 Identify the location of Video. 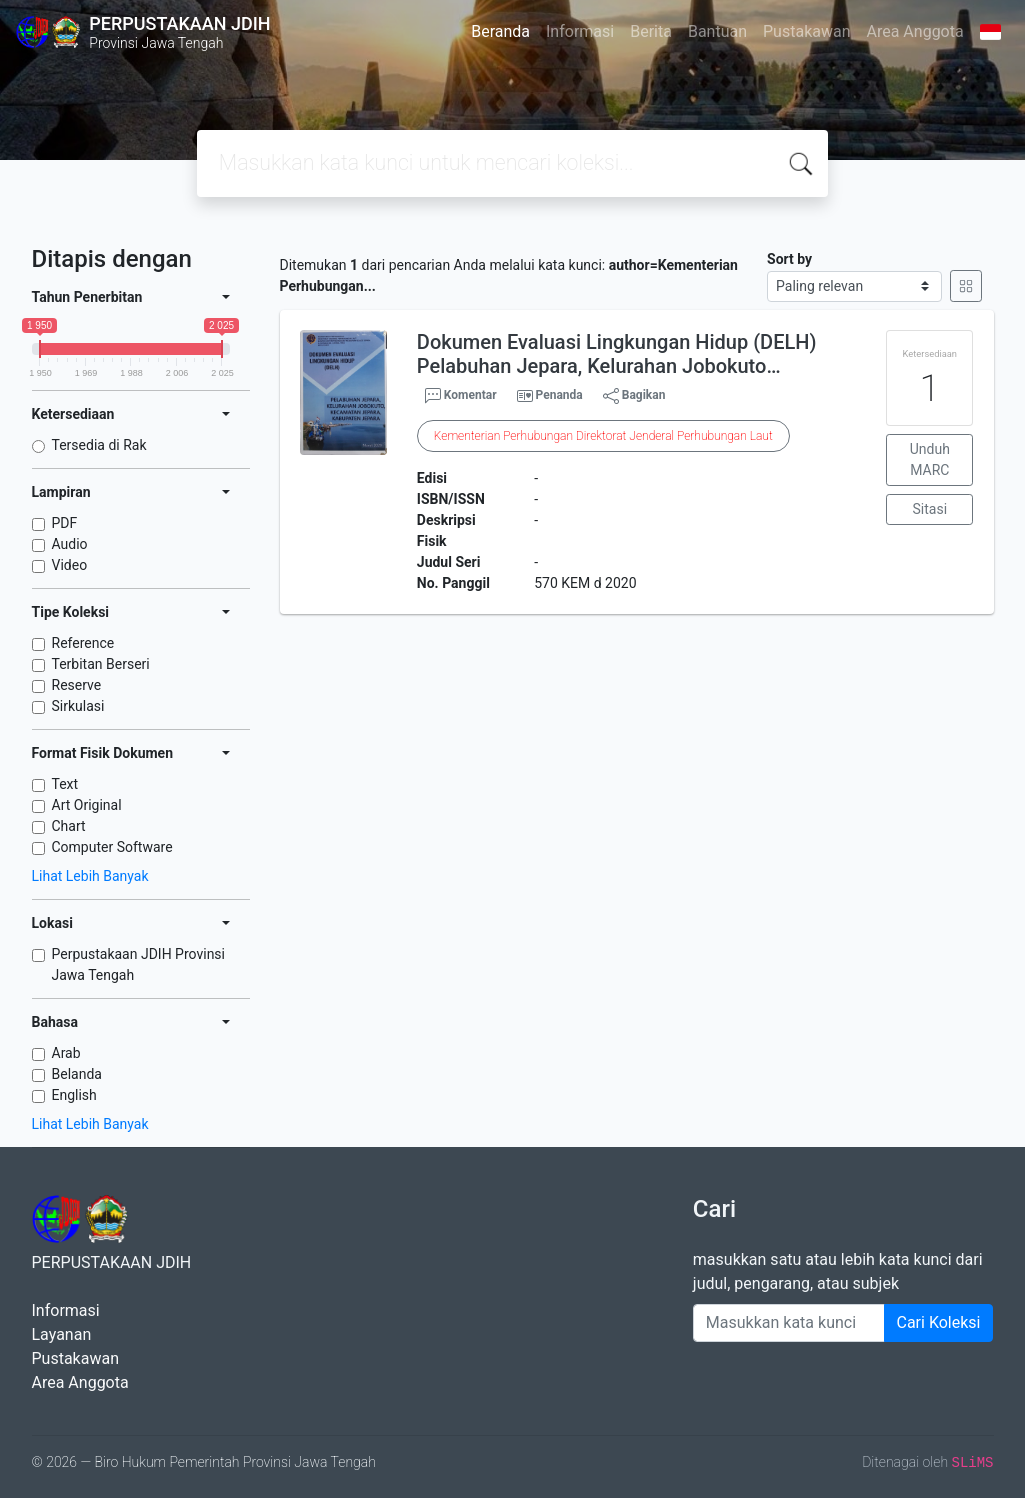
(70, 565).